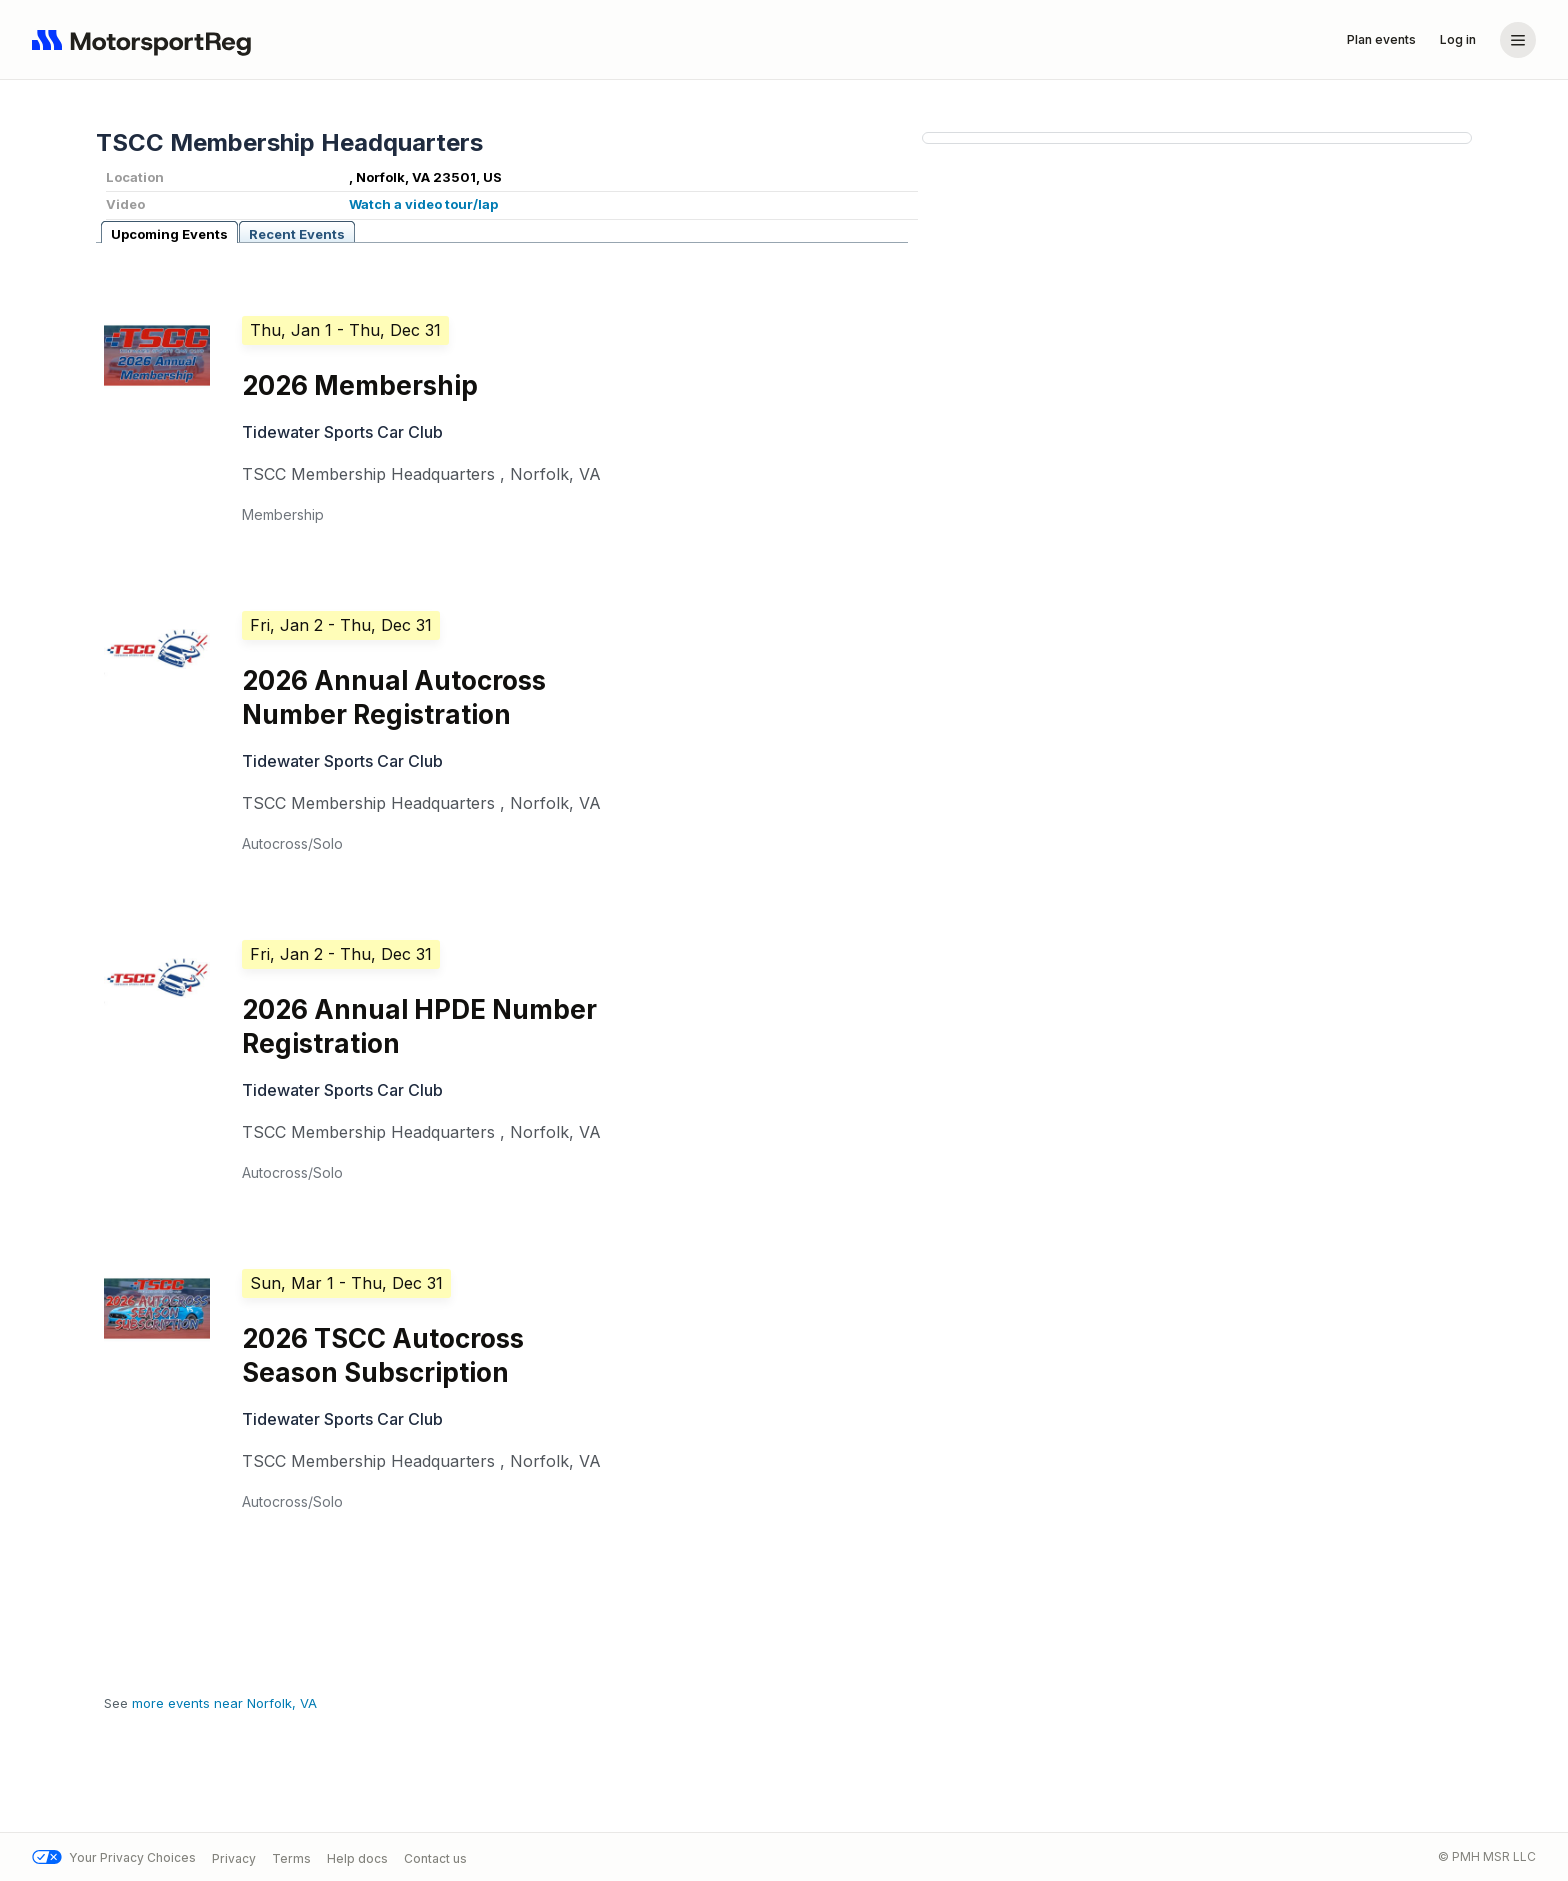  Describe the element at coordinates (1381, 39) in the screenshot. I see `Plan events` at that location.